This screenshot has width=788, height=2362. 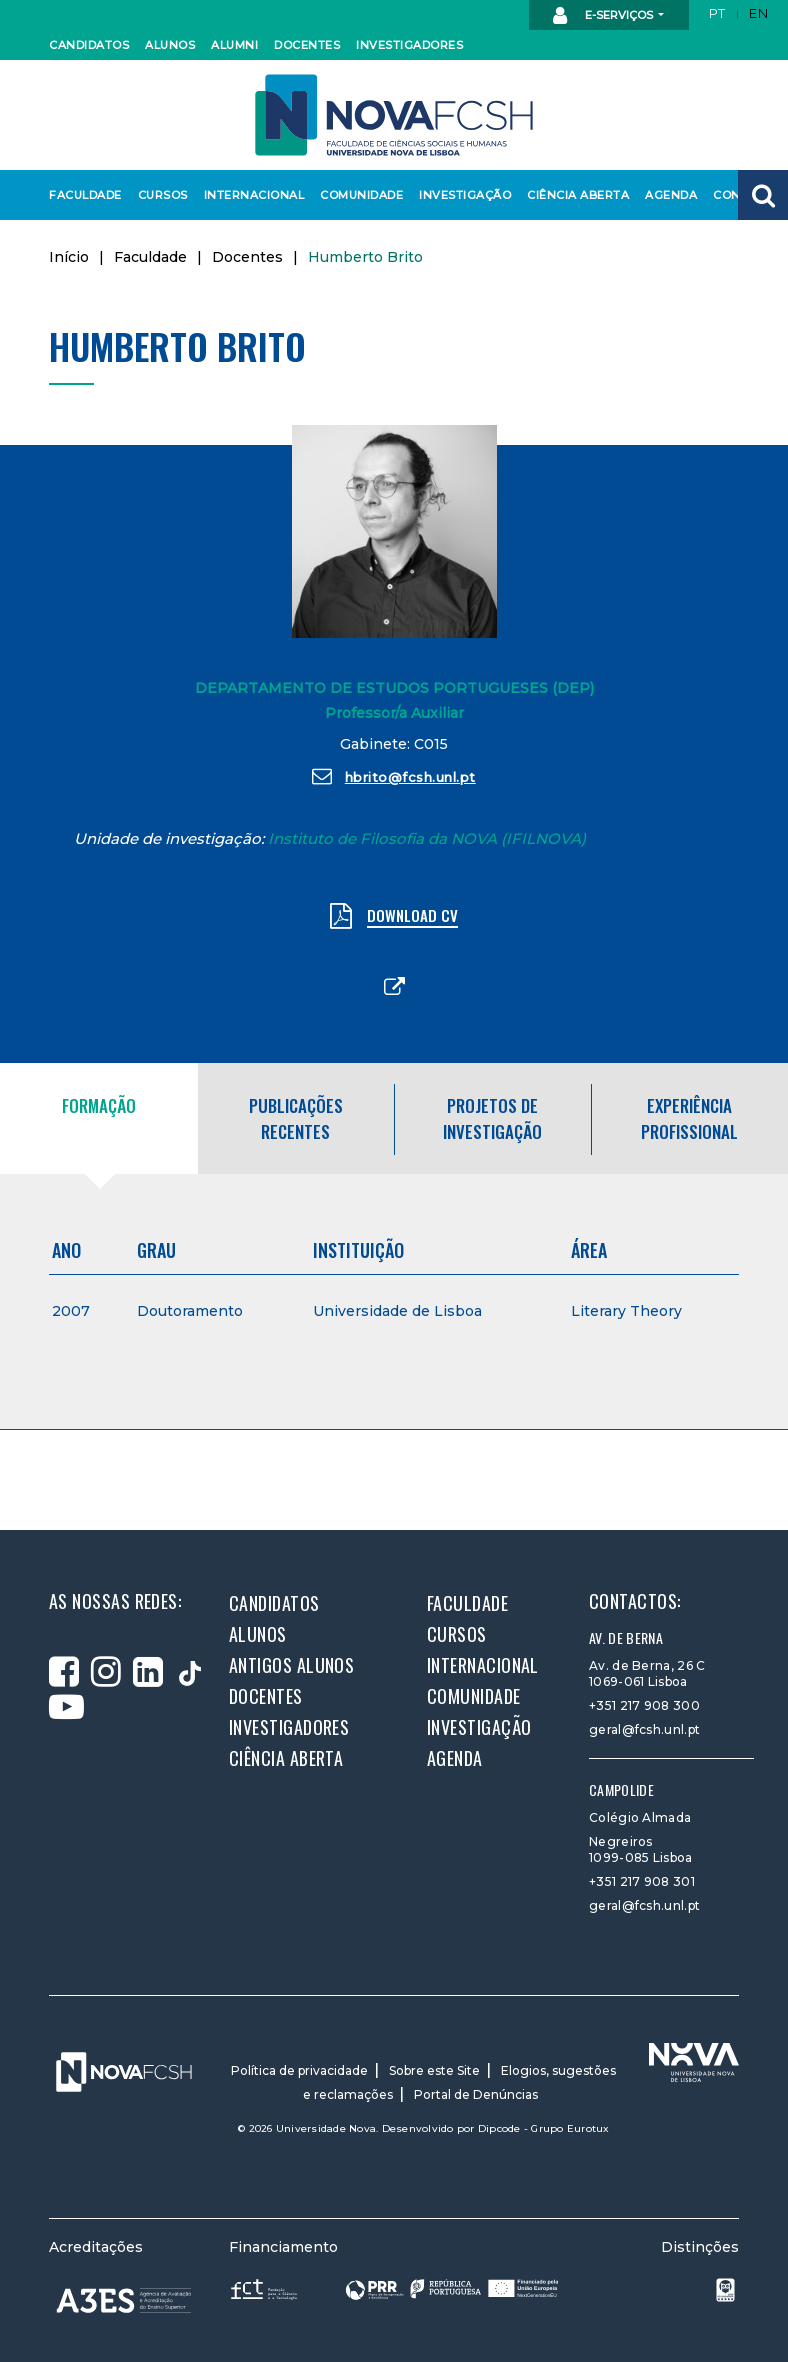 I want to click on geral@fcsh.unl.pt, so click(x=644, y=1729).